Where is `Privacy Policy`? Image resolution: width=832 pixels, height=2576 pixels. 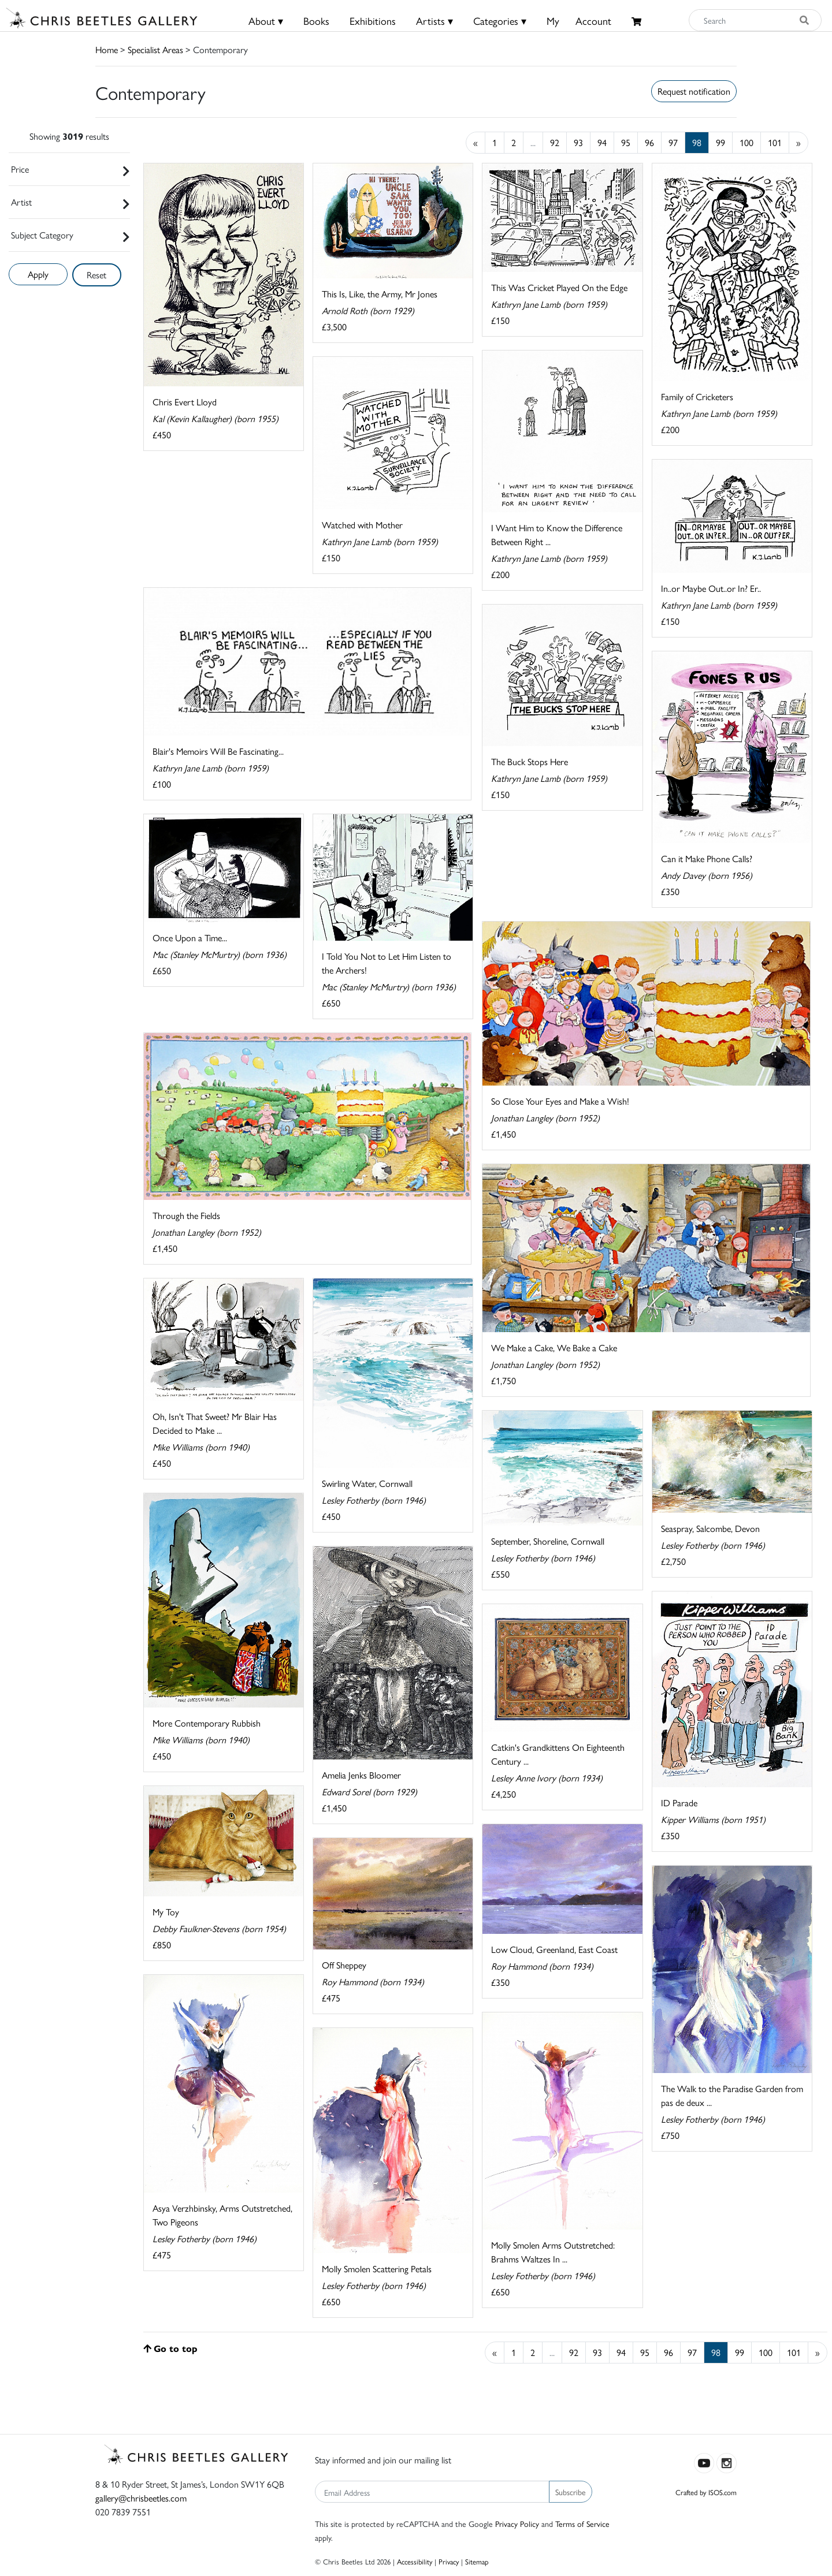
Privacy Policy is located at coordinates (517, 2523).